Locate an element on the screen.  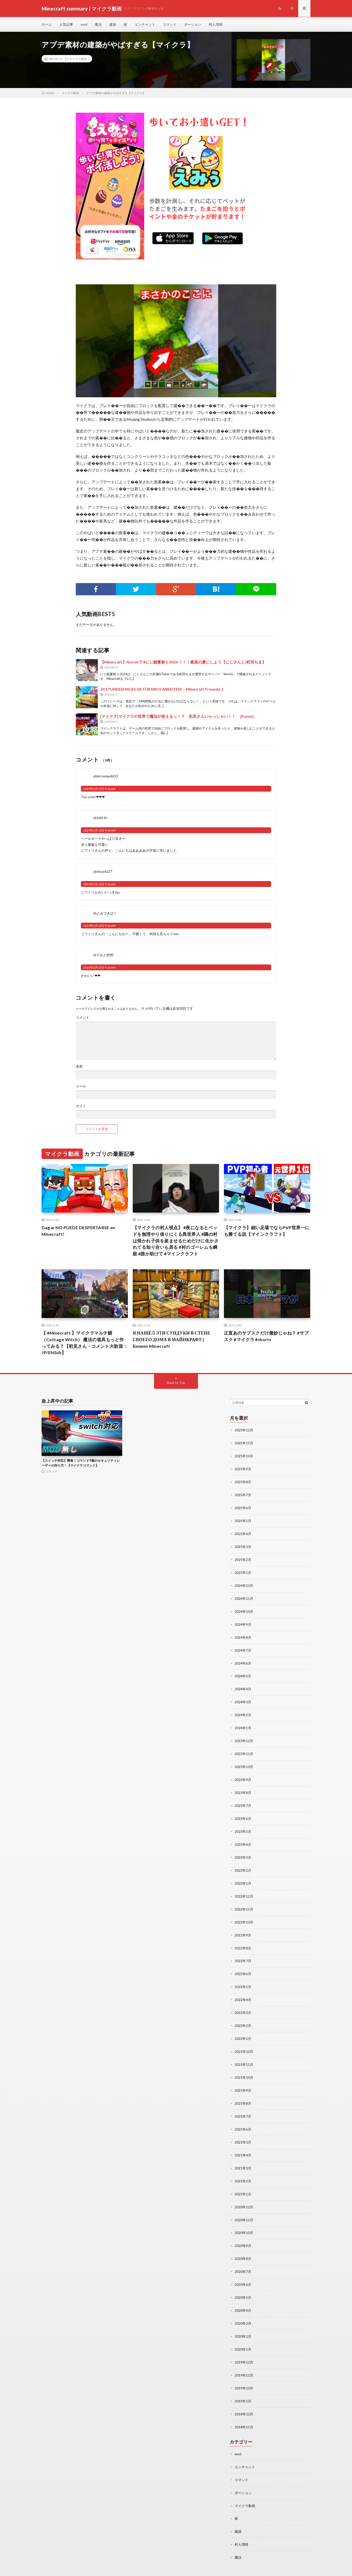
[マイクラ]マイクラの世界で魔法が使えるっ！？ 初見さんいらっしゃい！！ [Foxes] is located at coordinates (176, 716).